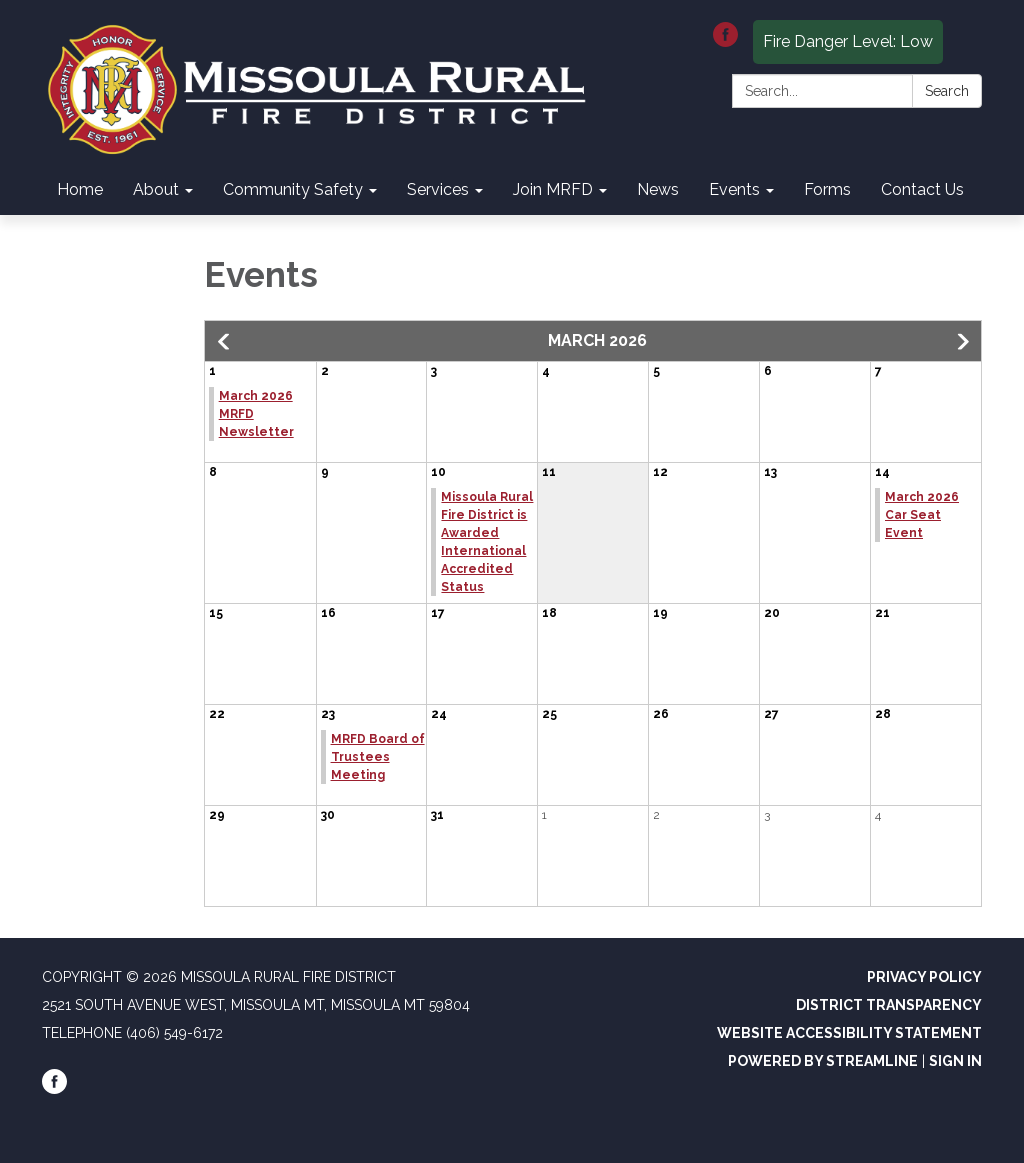 This screenshot has width=1024, height=1163. What do you see at coordinates (438, 189) in the screenshot?
I see `Services [menuitem]` at bounding box center [438, 189].